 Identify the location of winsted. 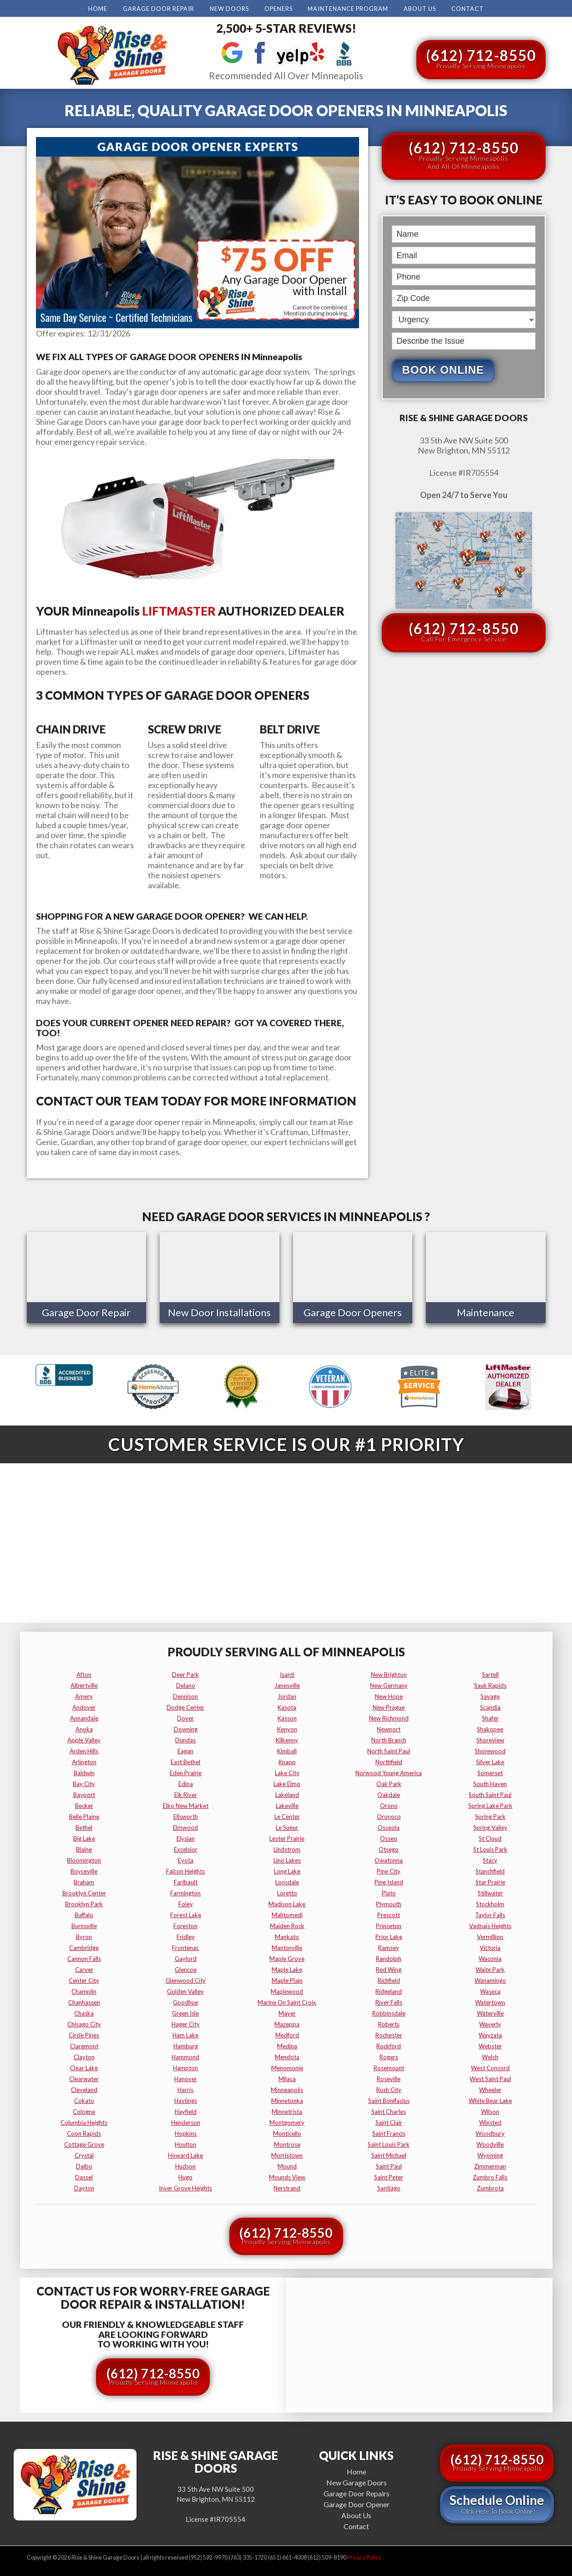
(490, 2120).